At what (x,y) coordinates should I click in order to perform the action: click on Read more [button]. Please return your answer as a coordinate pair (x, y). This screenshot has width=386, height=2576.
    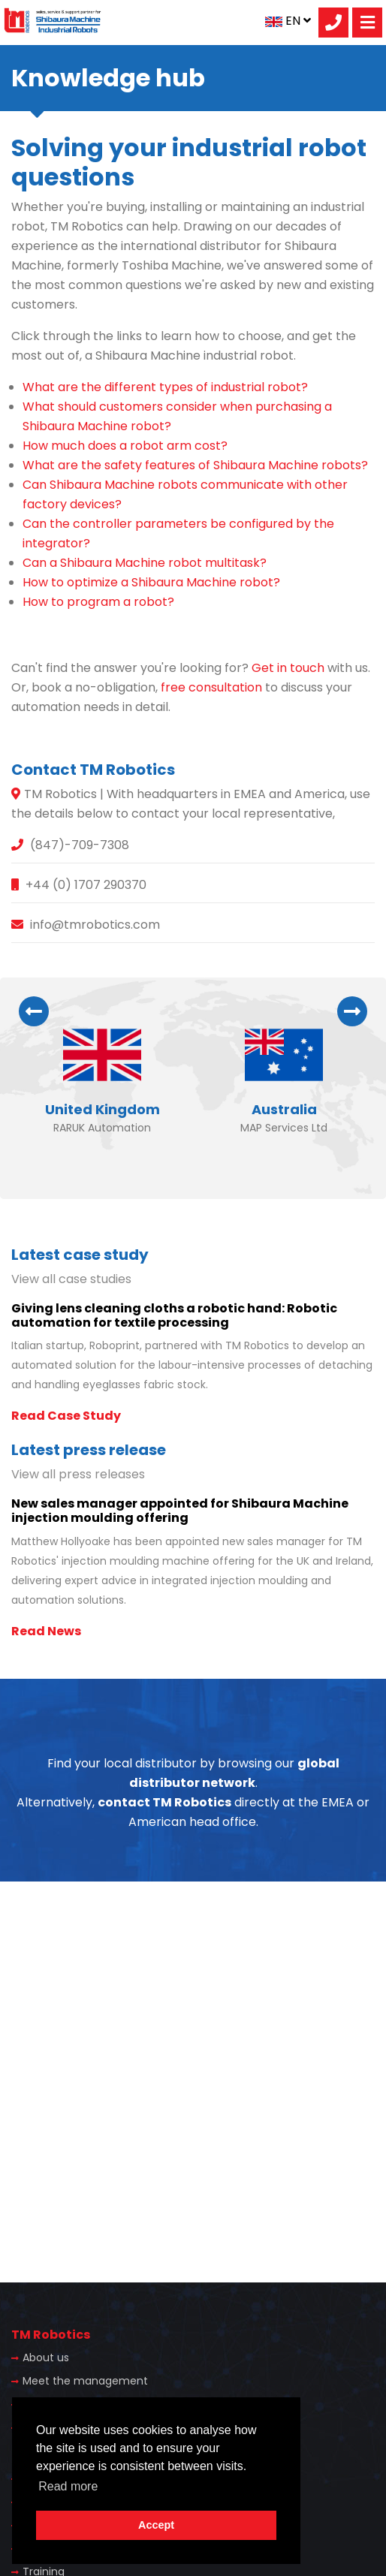
    Looking at the image, I should click on (68, 2486).